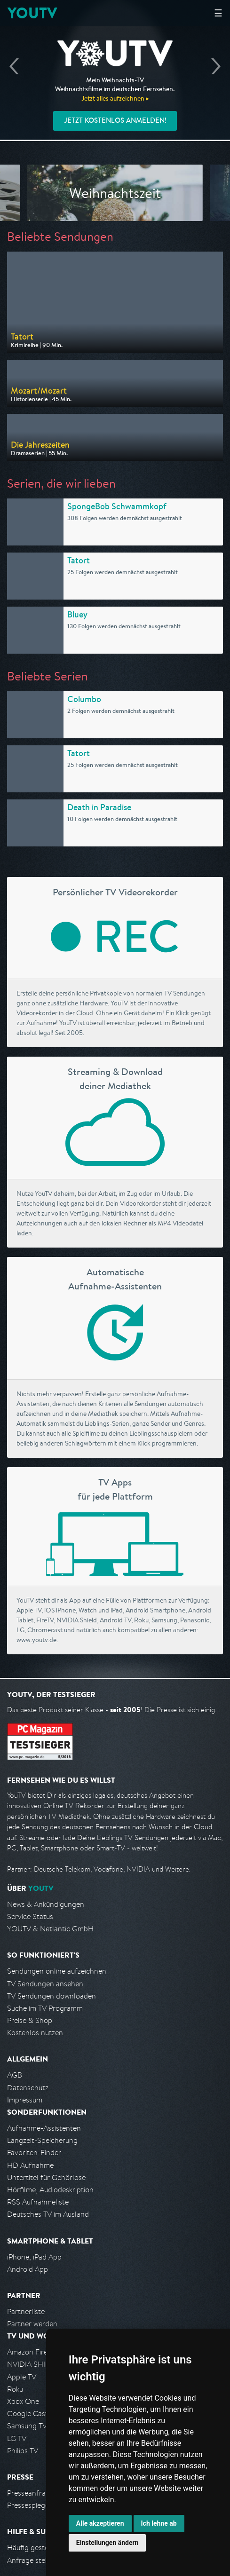  I want to click on Partnerliste, so click(26, 2311).